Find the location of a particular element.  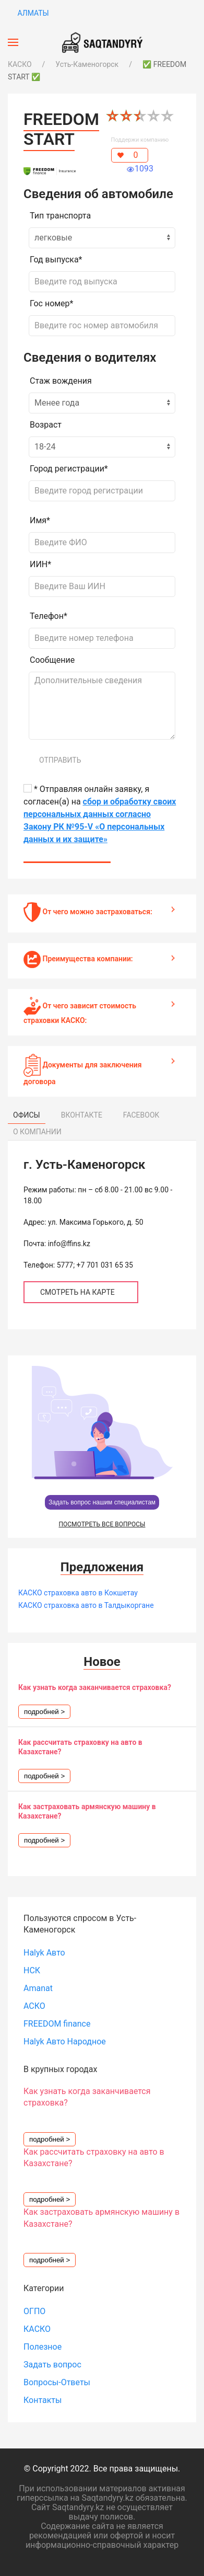

FREEDOM finance is located at coordinates (56, 2024).